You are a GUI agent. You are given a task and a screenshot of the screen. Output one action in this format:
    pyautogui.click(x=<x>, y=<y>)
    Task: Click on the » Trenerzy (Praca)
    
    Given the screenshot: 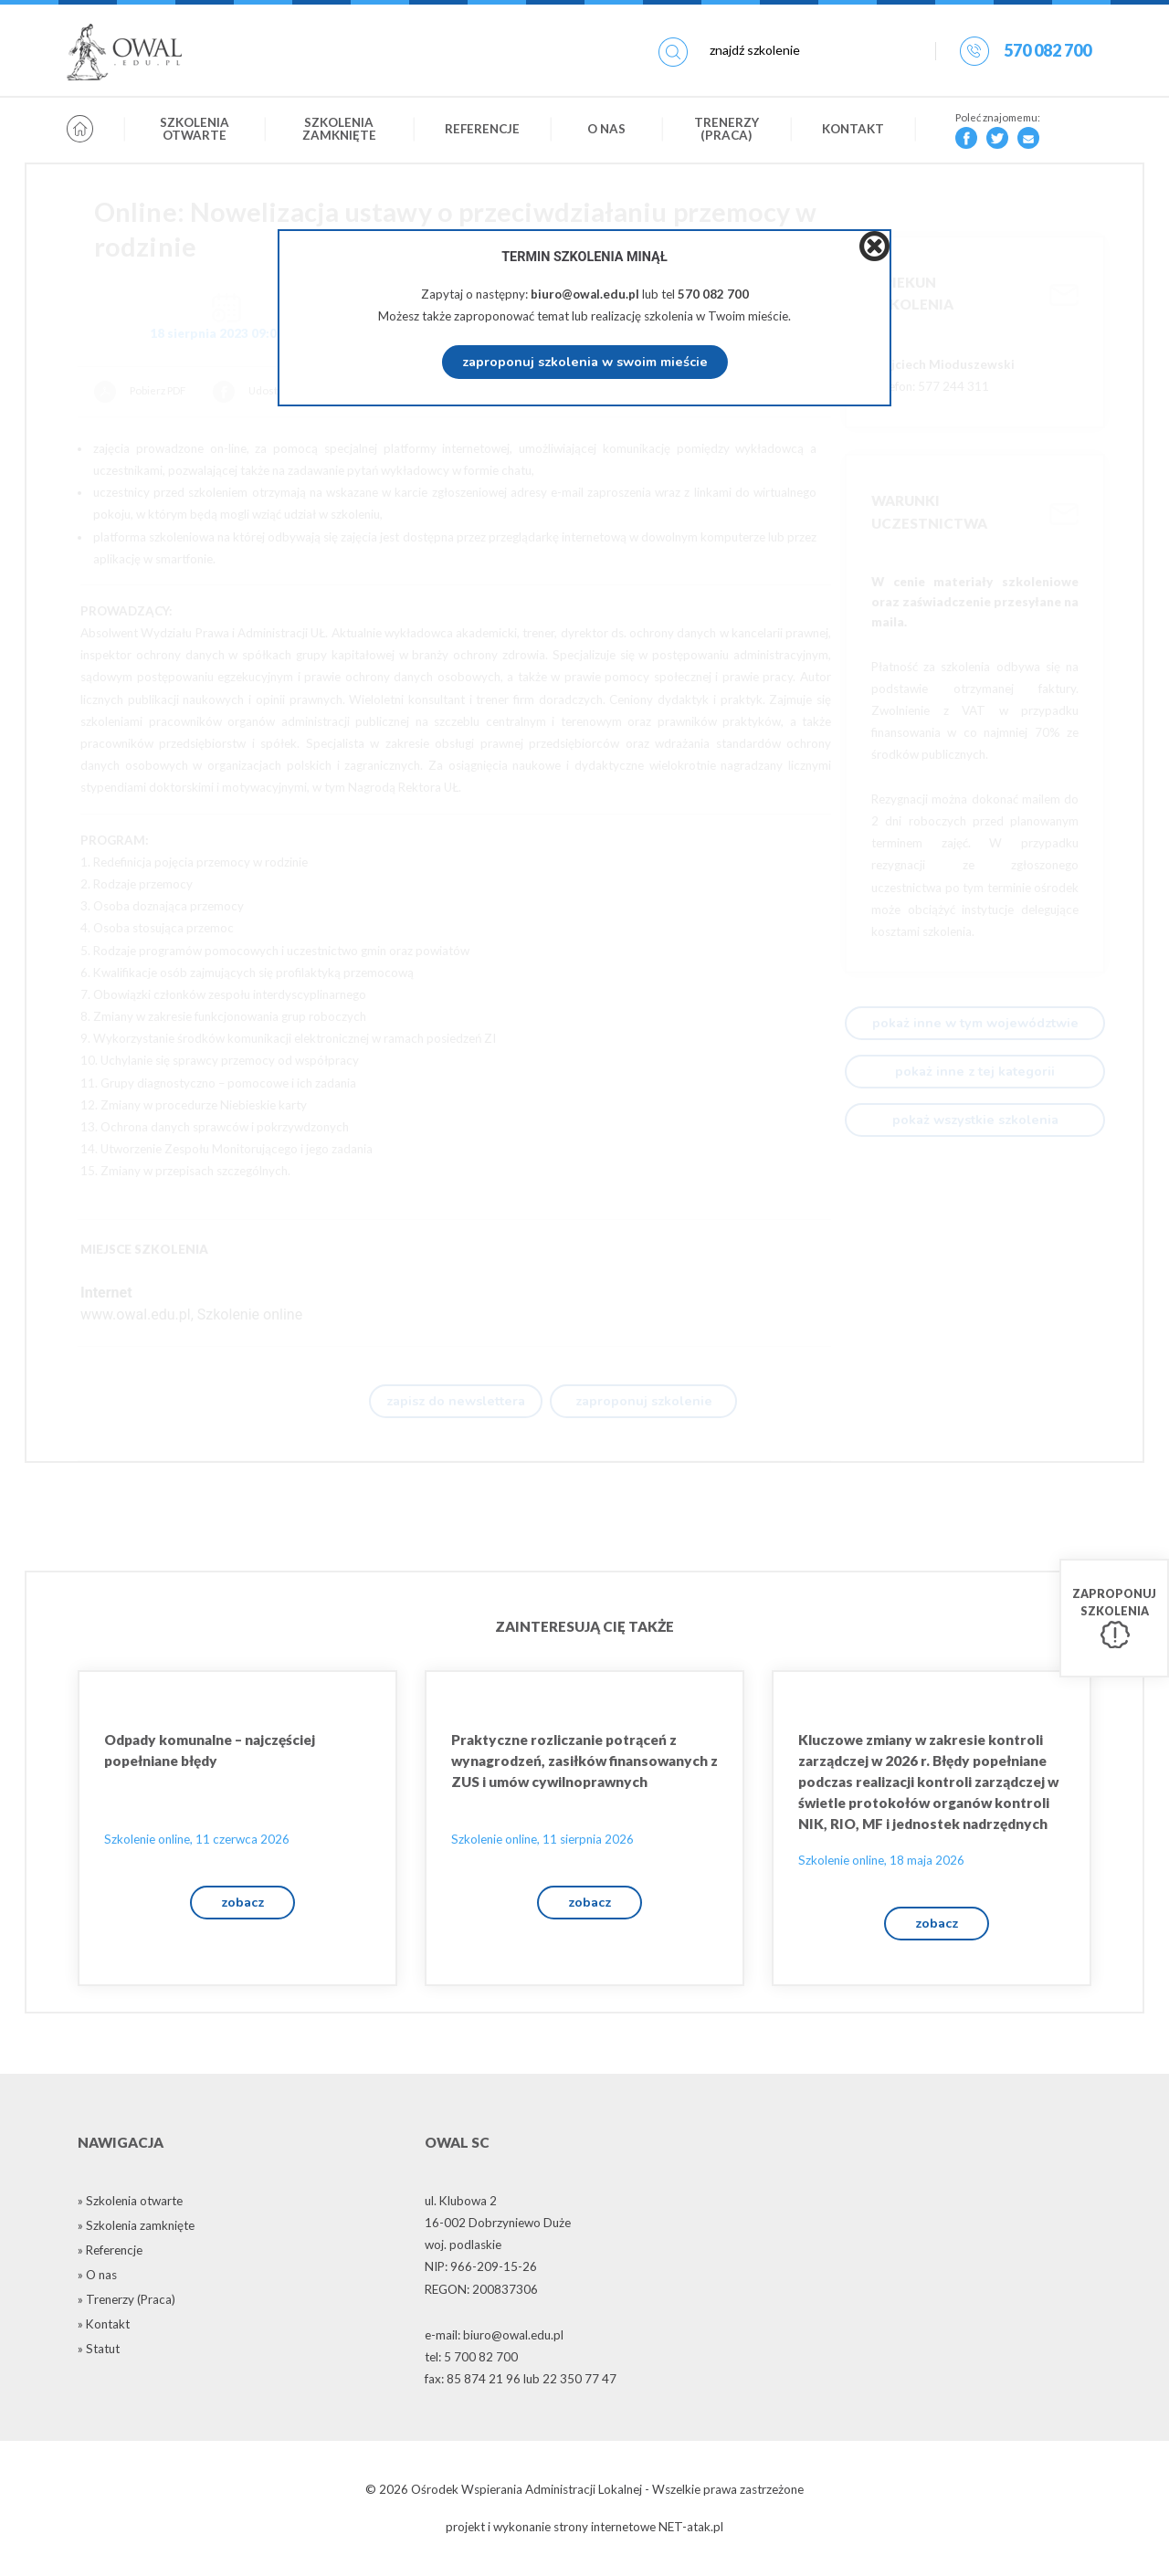 What is the action you would take?
    pyautogui.click(x=126, y=2304)
    